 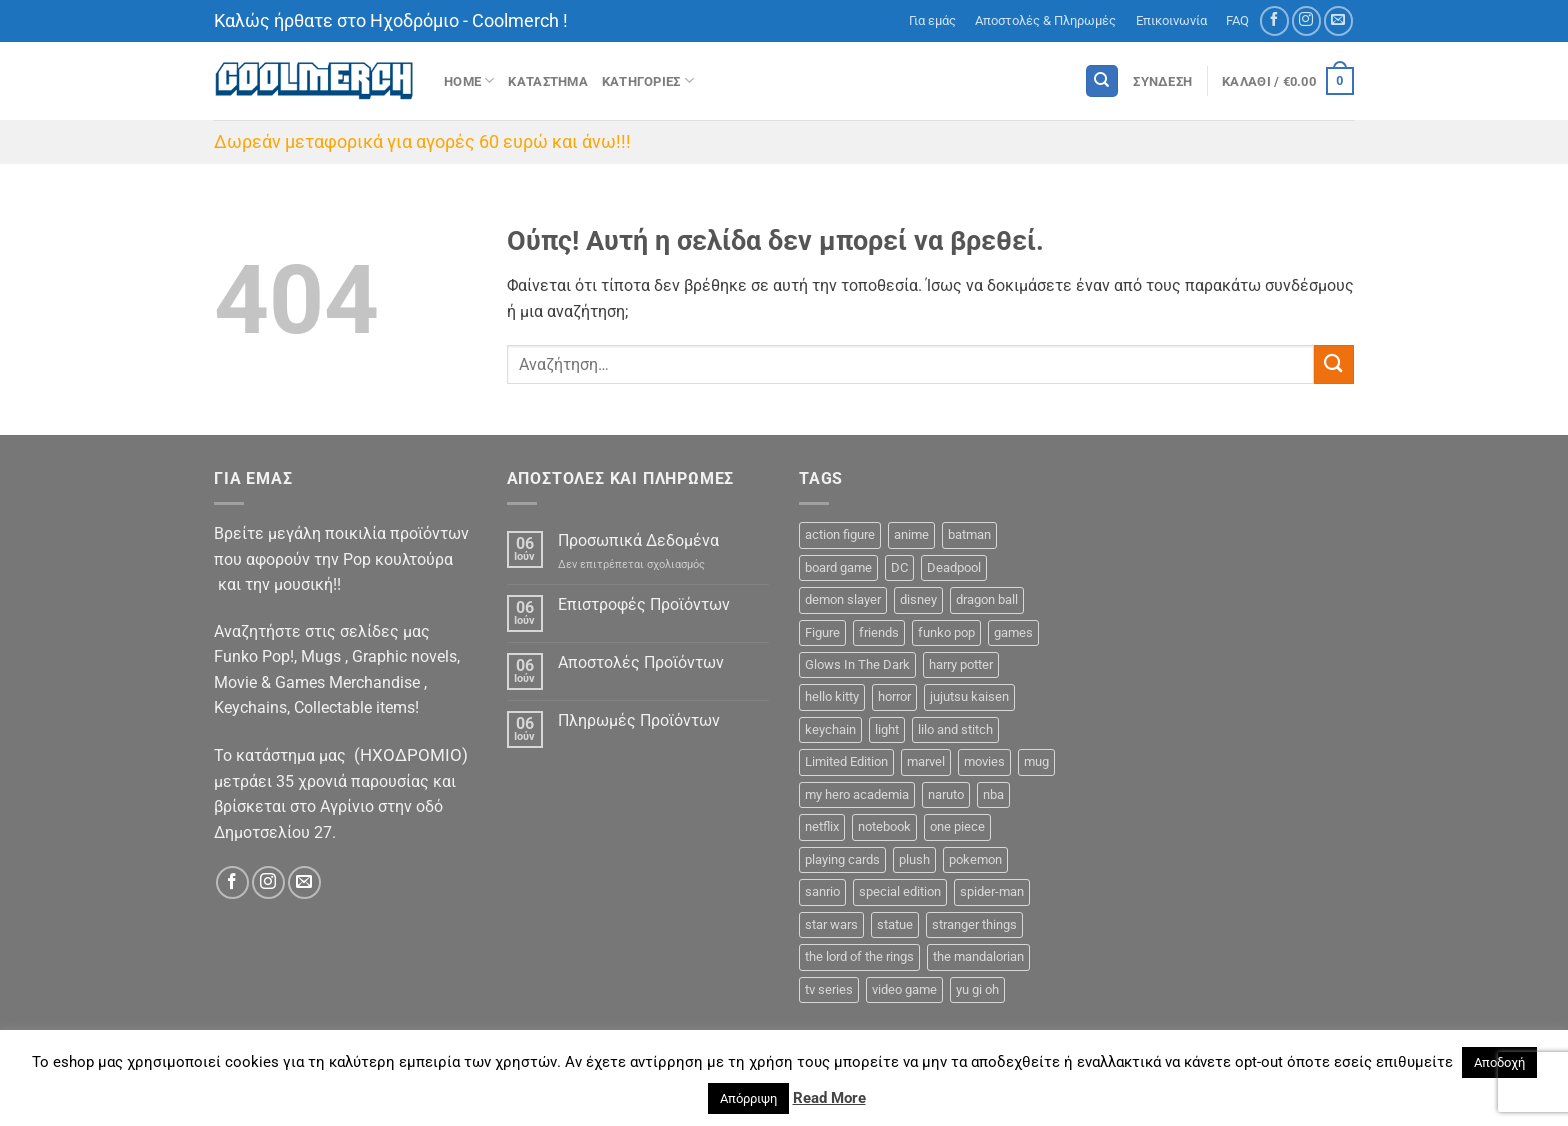 I want to click on Limited Edition [Limited Edition (2 προϊόντα)], so click(x=846, y=761).